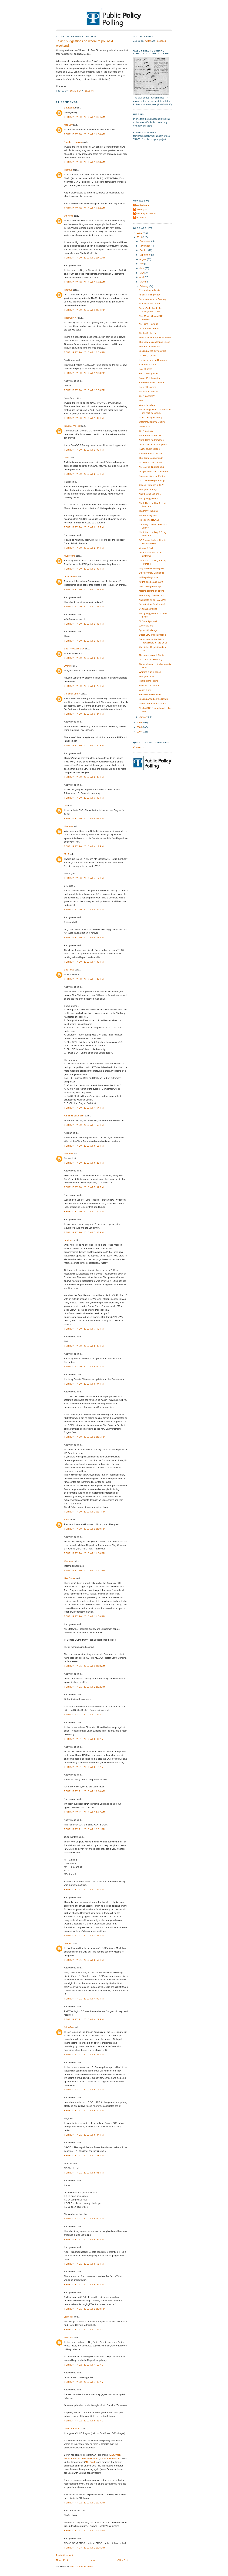  What do you see at coordinates (140, 217) in the screenshot?
I see `Tom Jensen` at bounding box center [140, 217].